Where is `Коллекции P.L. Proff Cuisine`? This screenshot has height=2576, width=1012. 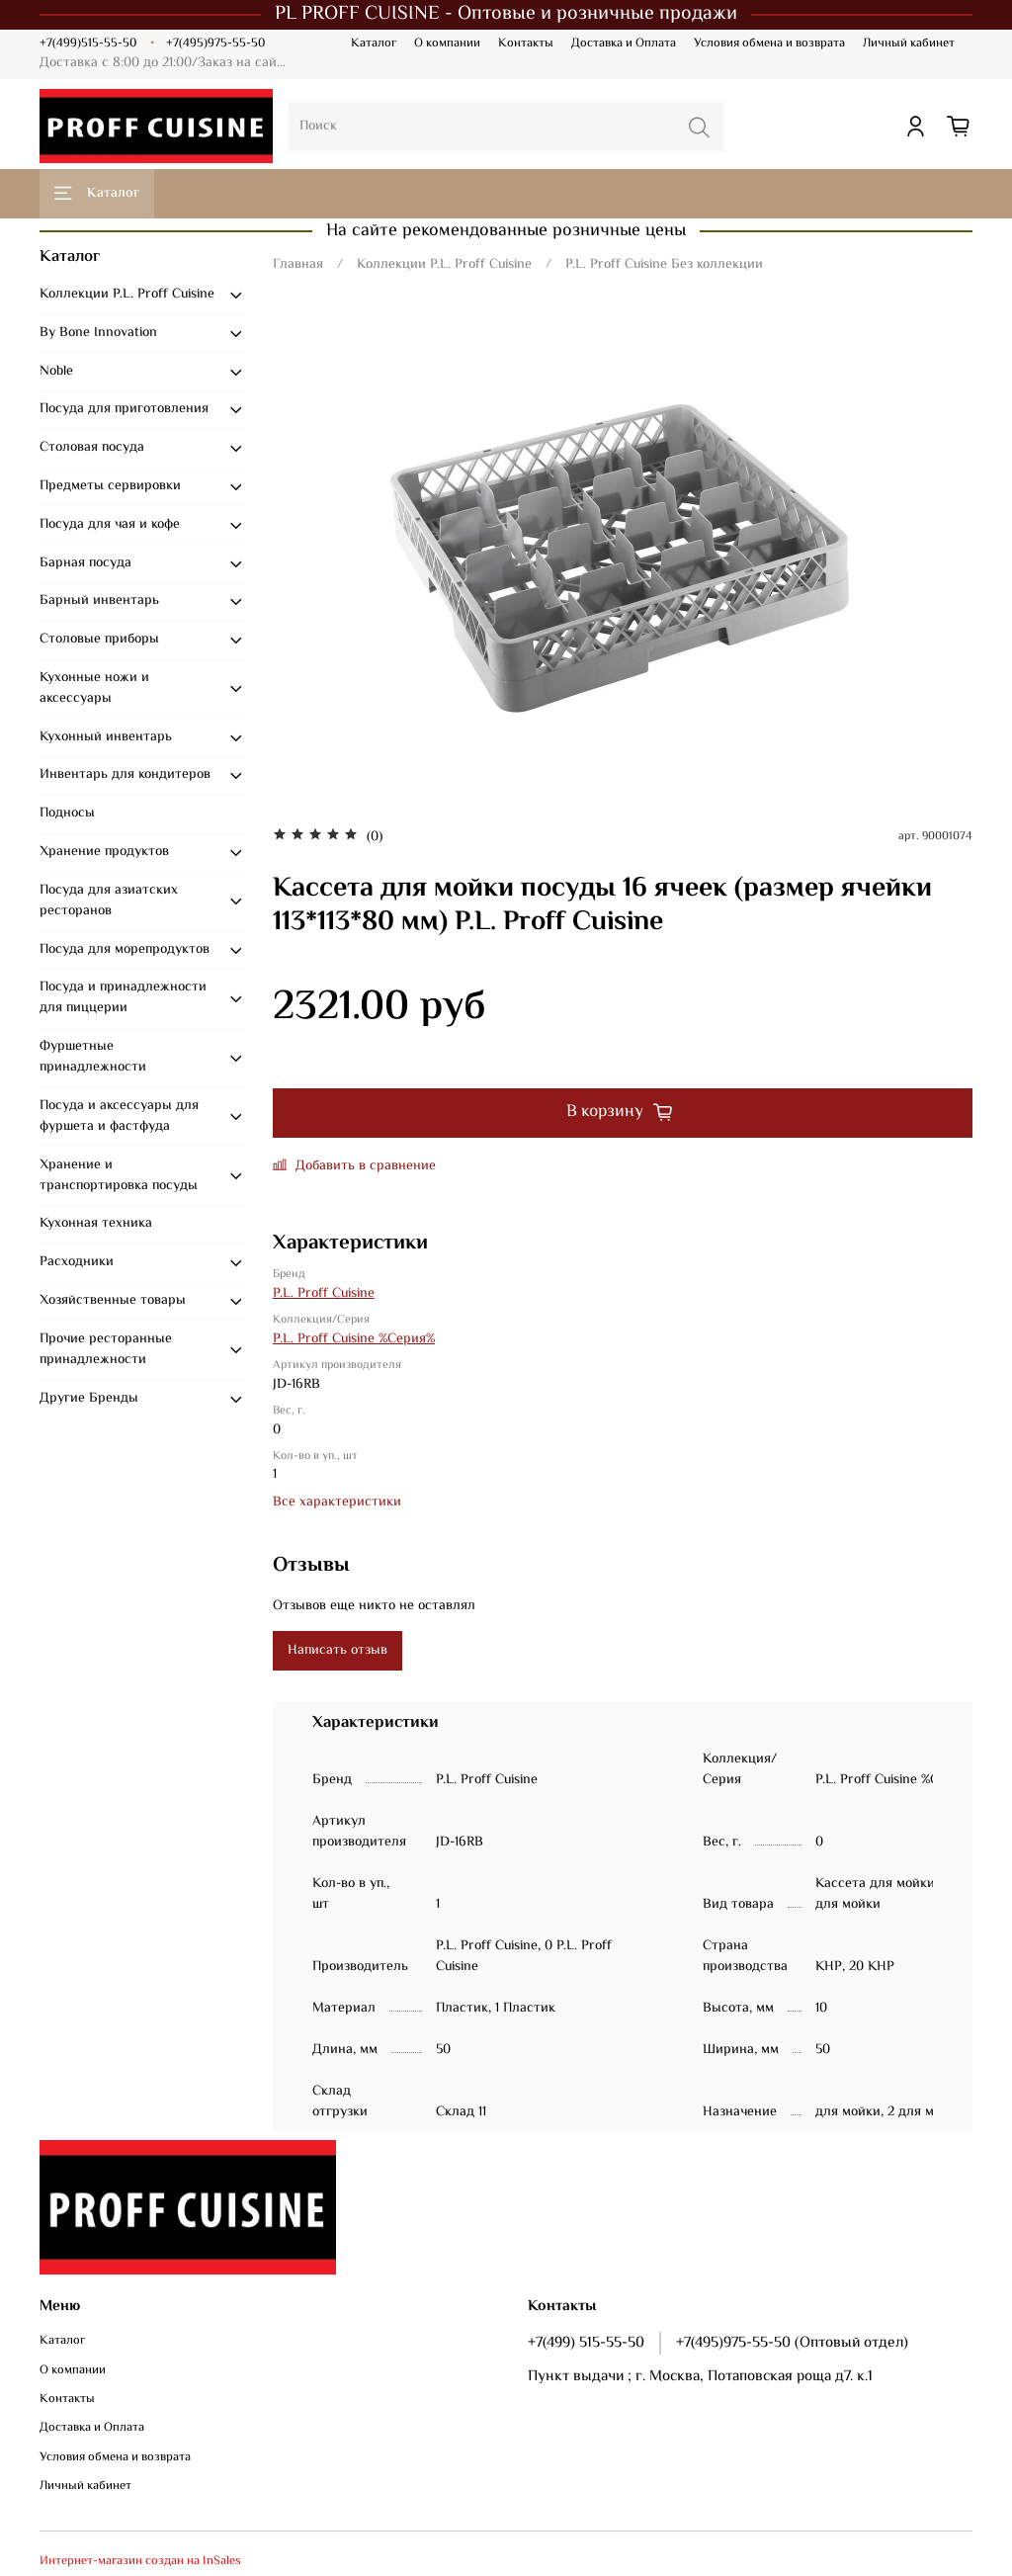
Коллекции P.L. Proff Cuisine is located at coordinates (444, 265).